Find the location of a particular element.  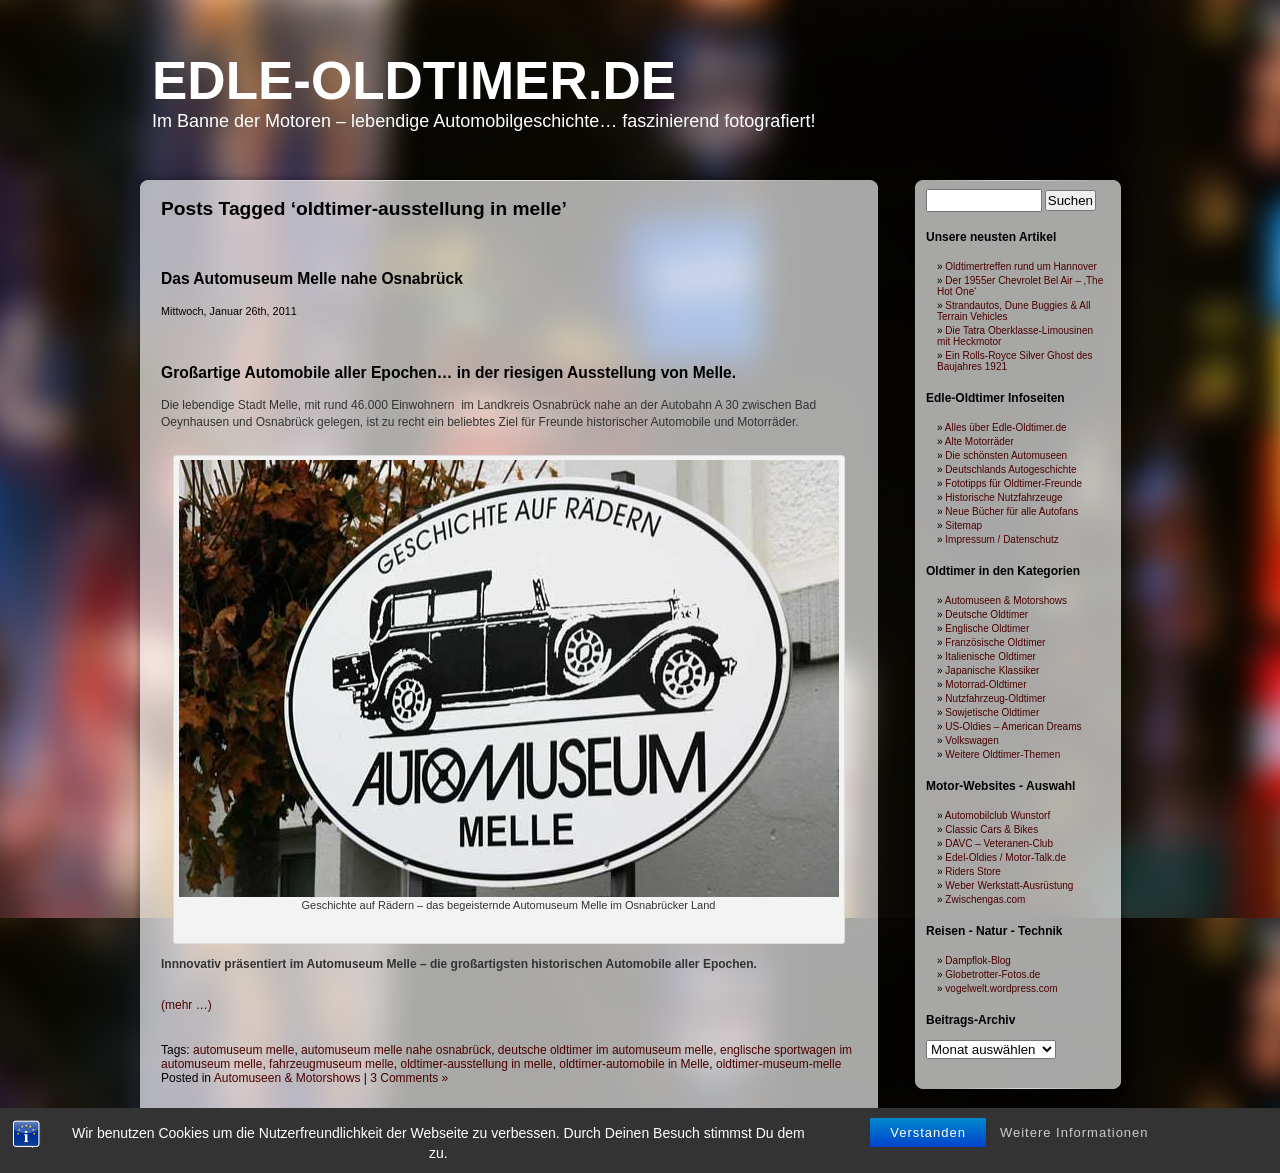

Fototipps für Oldtimer-Freunde is located at coordinates (1013, 483).